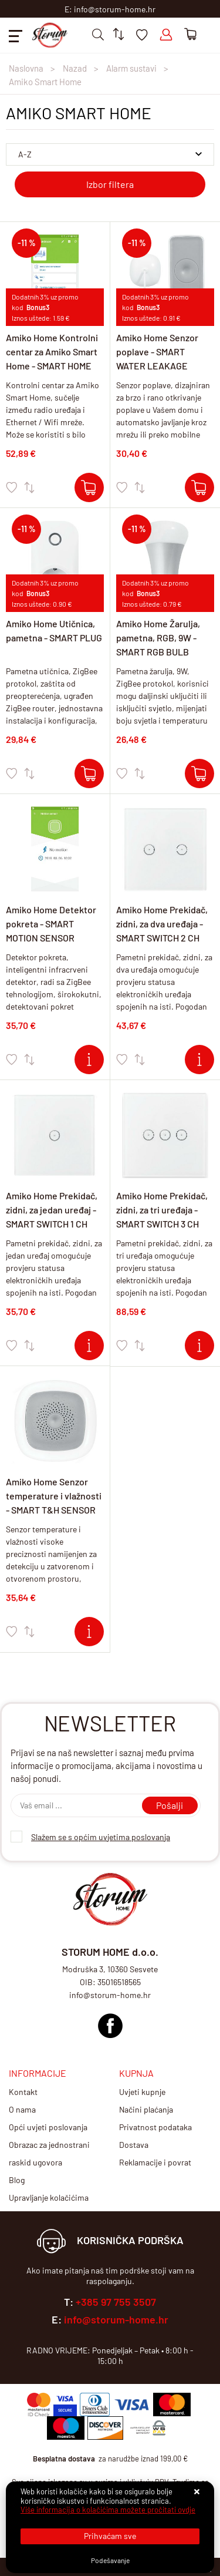 This screenshot has height=2576, width=220. I want to click on [Close], so click(110, 2536).